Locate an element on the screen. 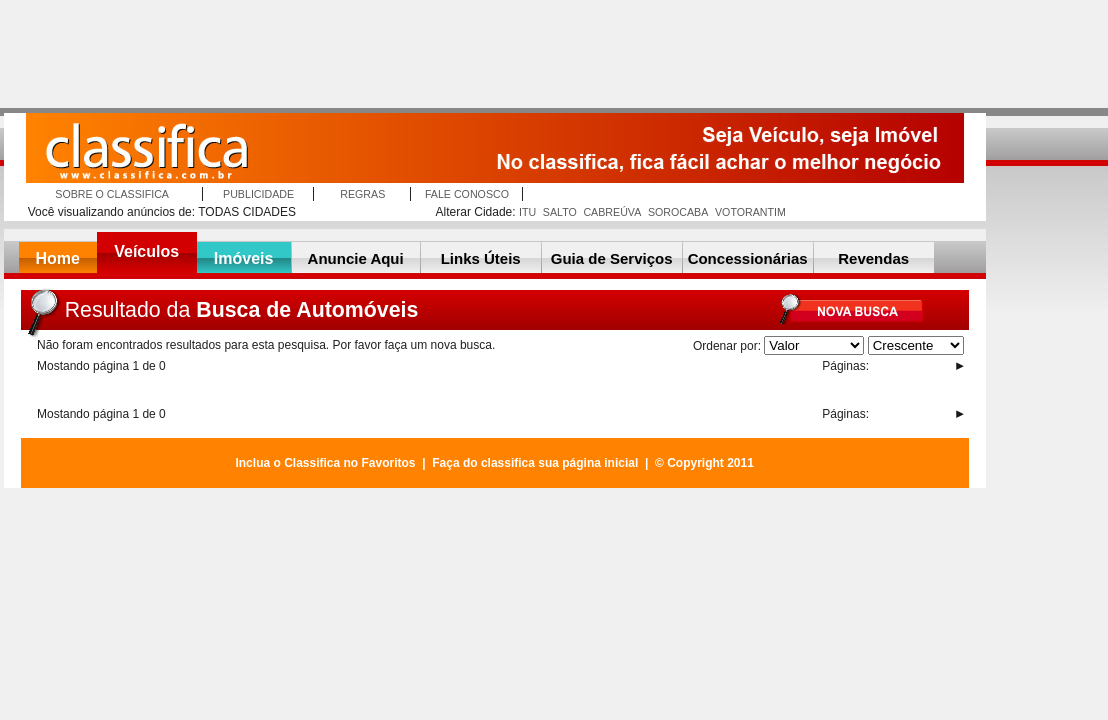 The height and width of the screenshot is (720, 1108). ITU is located at coordinates (527, 212).